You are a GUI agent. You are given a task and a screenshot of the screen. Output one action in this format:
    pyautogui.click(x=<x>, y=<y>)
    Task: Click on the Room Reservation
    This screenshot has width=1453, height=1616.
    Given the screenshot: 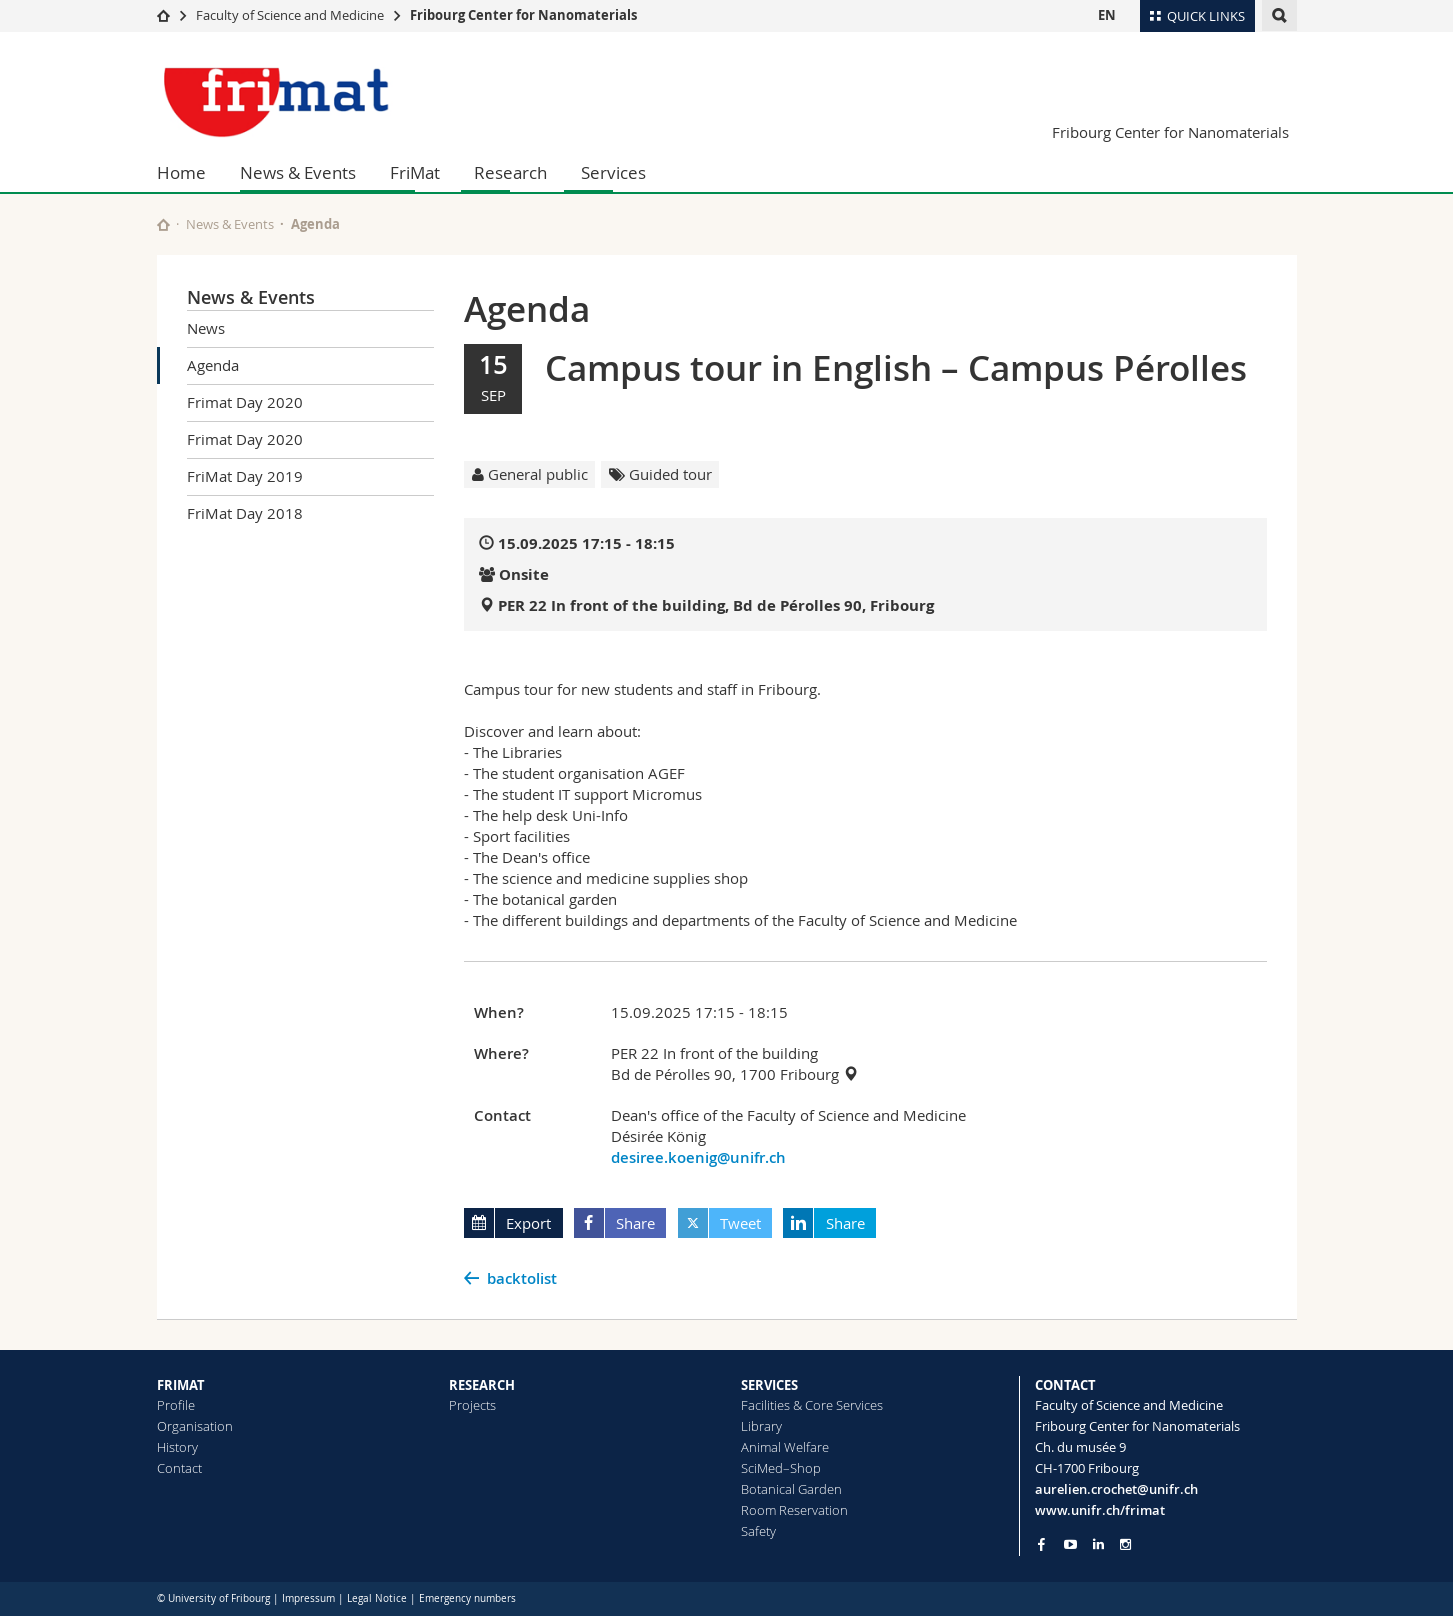 What is the action you would take?
    pyautogui.click(x=794, y=1510)
    